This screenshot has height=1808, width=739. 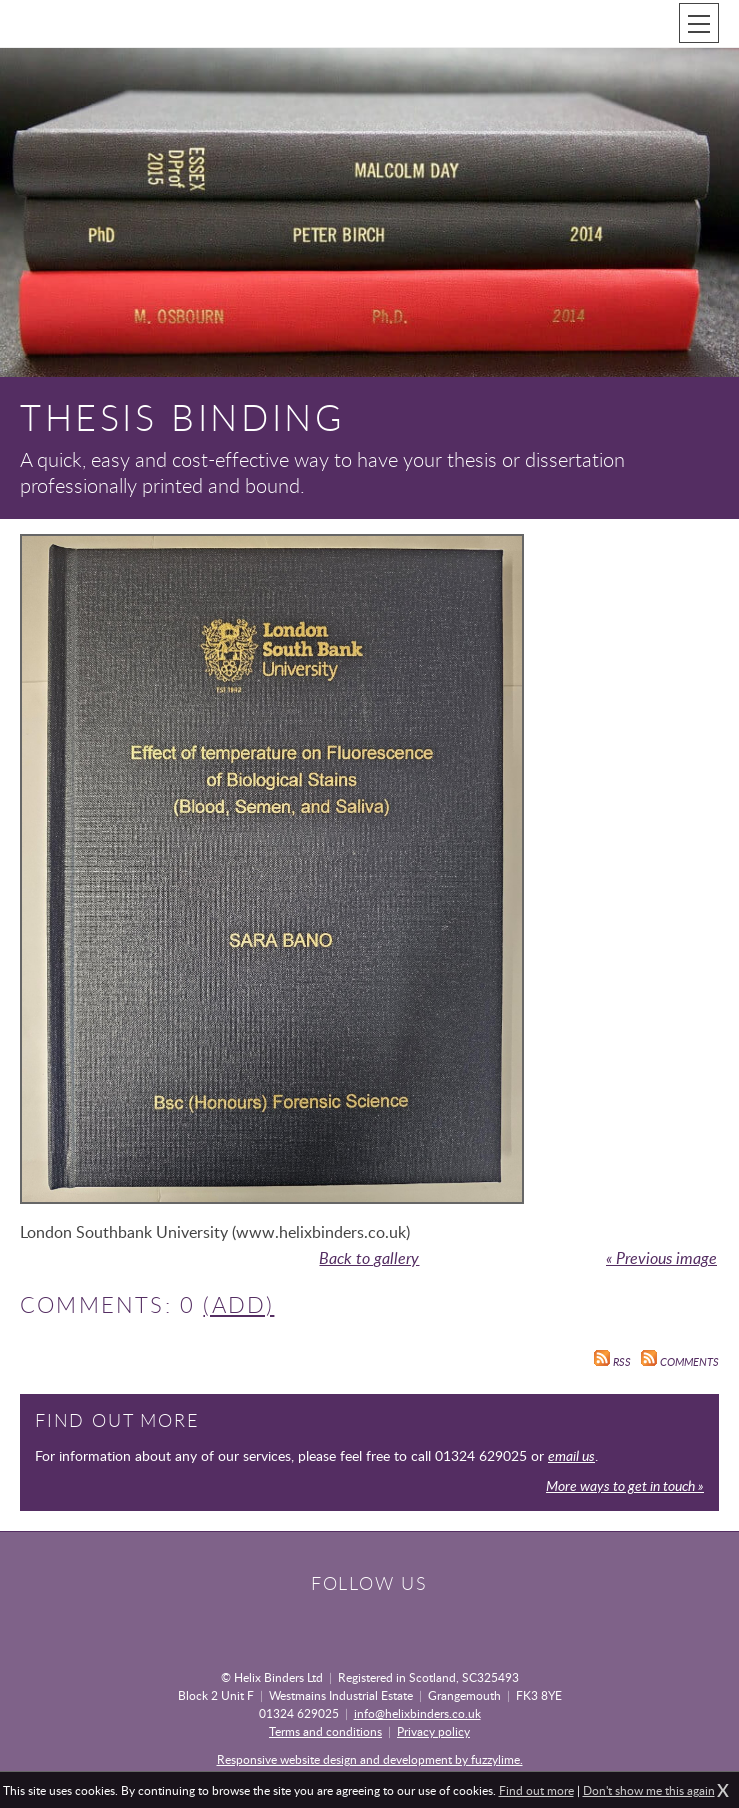 I want to click on (Add), so click(x=238, y=1304).